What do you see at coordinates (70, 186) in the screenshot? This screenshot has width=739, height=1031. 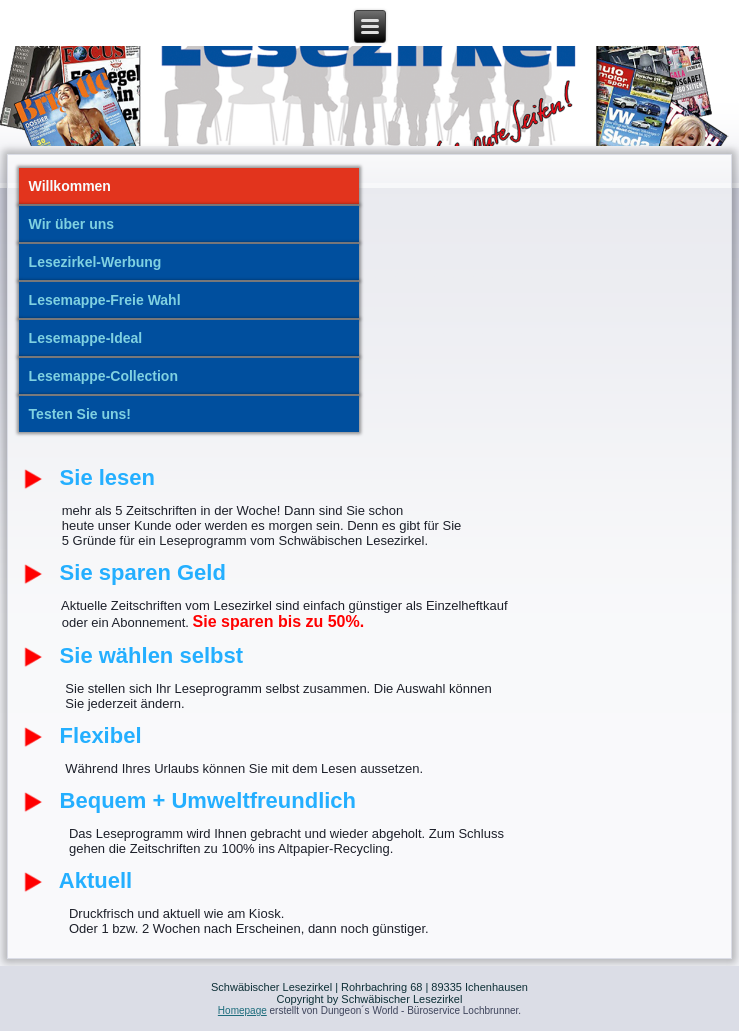 I see `Willkommen` at bounding box center [70, 186].